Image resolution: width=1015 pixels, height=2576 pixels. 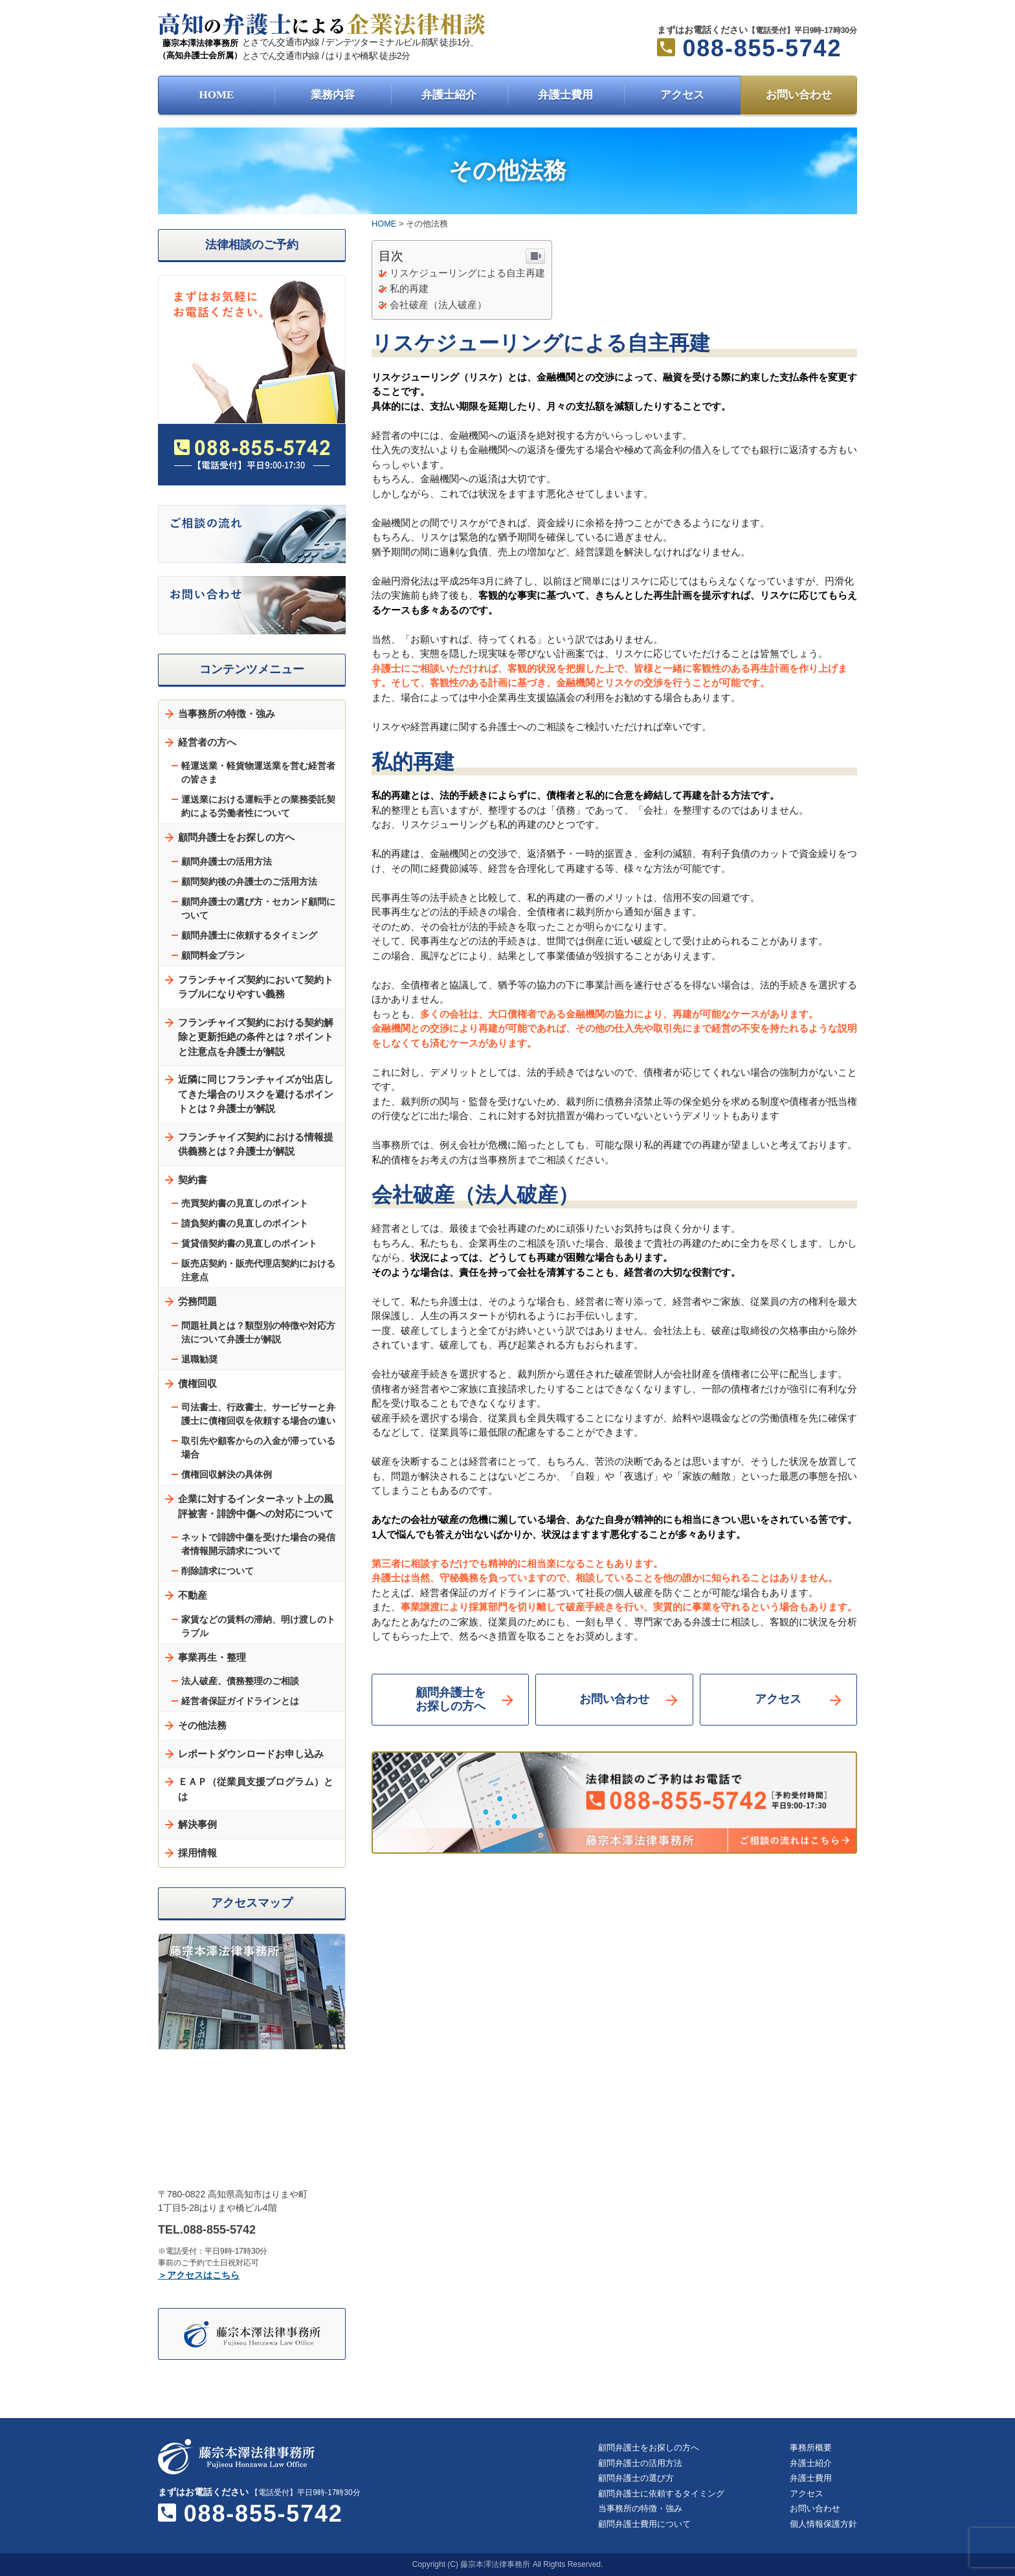 What do you see at coordinates (255, 1094) in the screenshot?
I see `近隣に同じフランチャイズが出店してきた場合のリスクを避けるポイントとは？弁護士が解説` at bounding box center [255, 1094].